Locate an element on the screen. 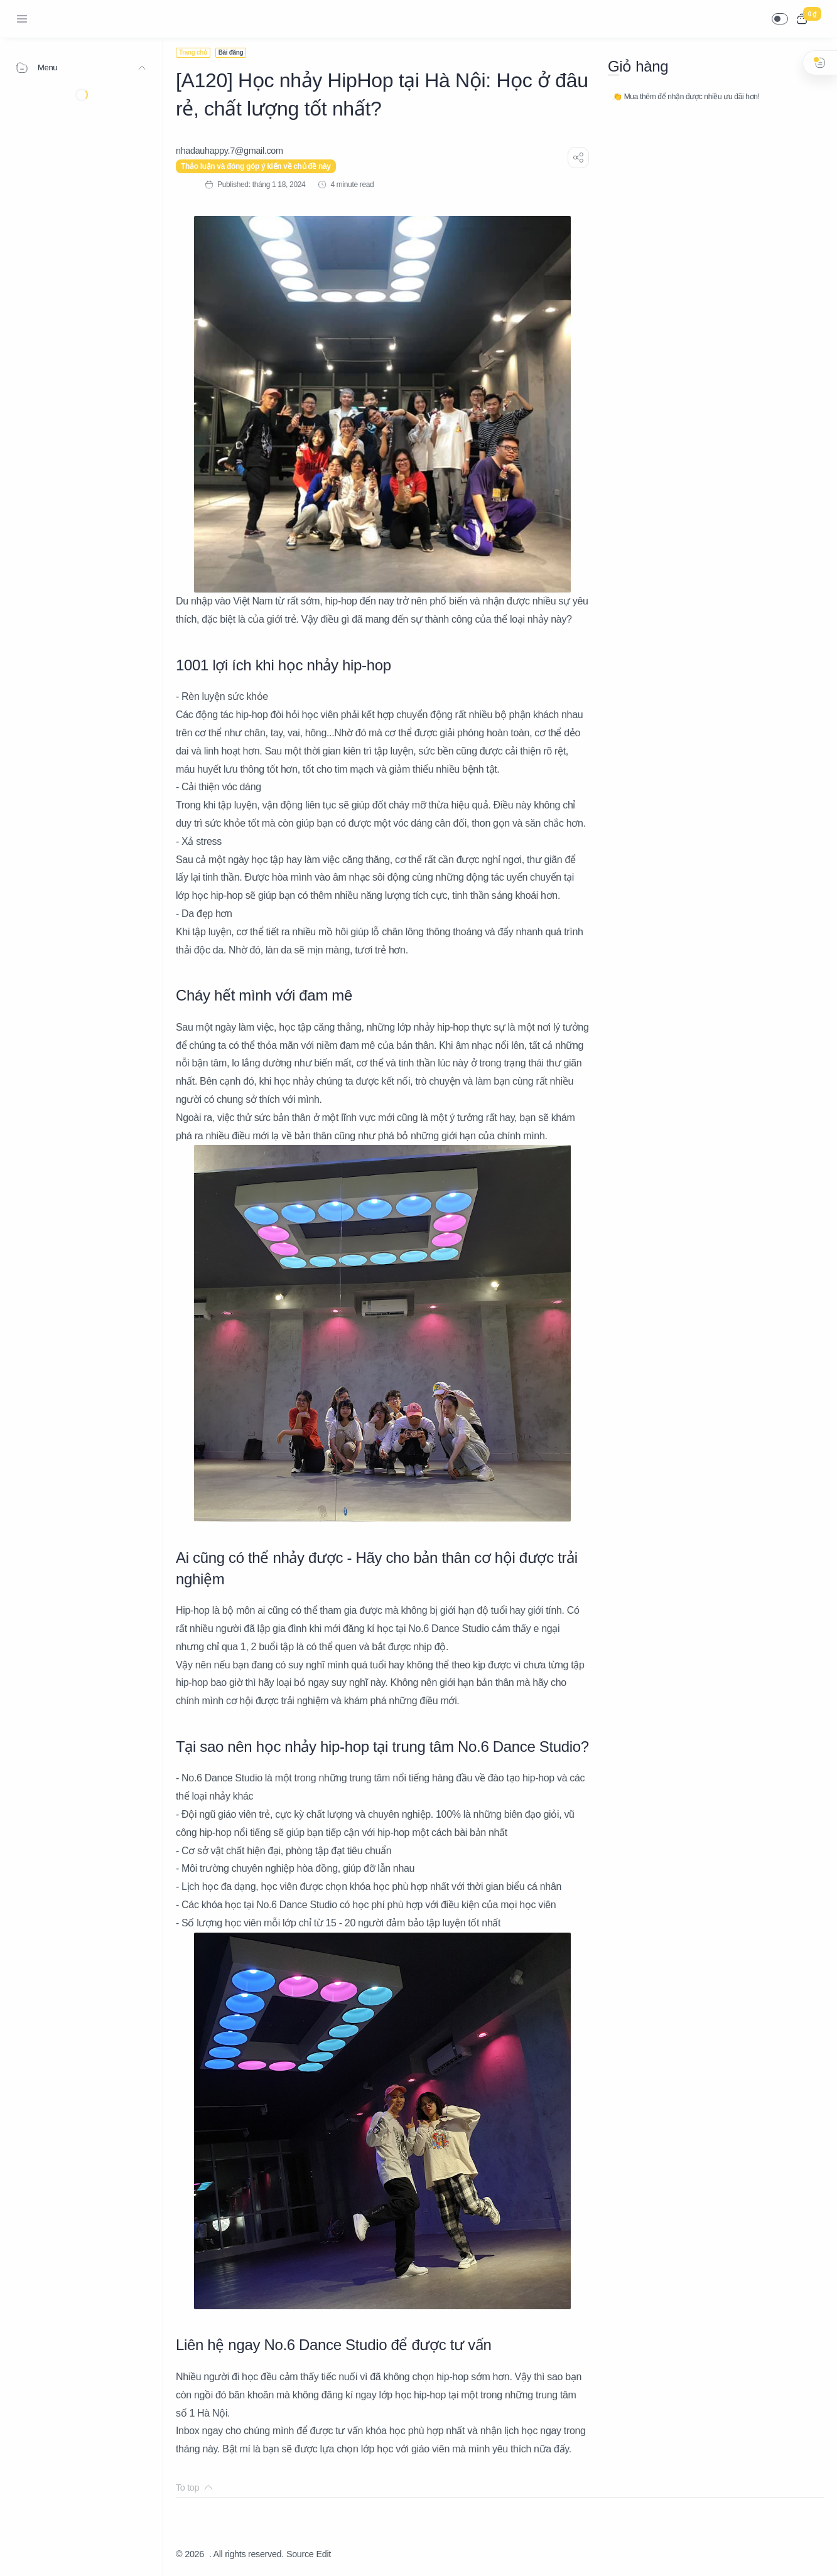  [button] is located at coordinates (780, 18).